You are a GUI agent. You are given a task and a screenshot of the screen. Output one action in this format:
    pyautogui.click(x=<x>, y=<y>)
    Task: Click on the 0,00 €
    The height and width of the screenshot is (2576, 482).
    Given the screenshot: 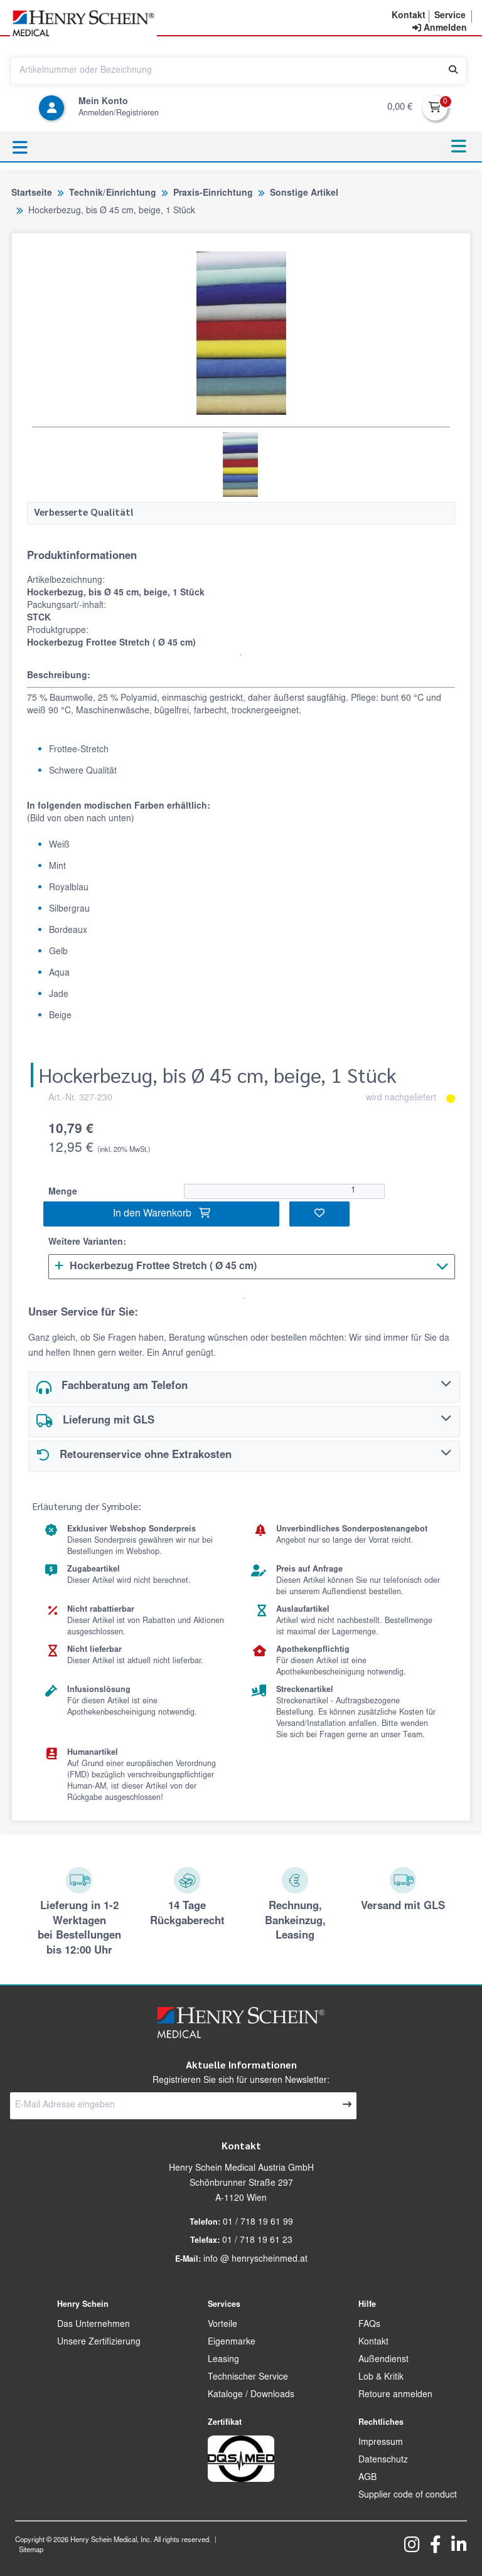 What is the action you would take?
    pyautogui.click(x=399, y=107)
    